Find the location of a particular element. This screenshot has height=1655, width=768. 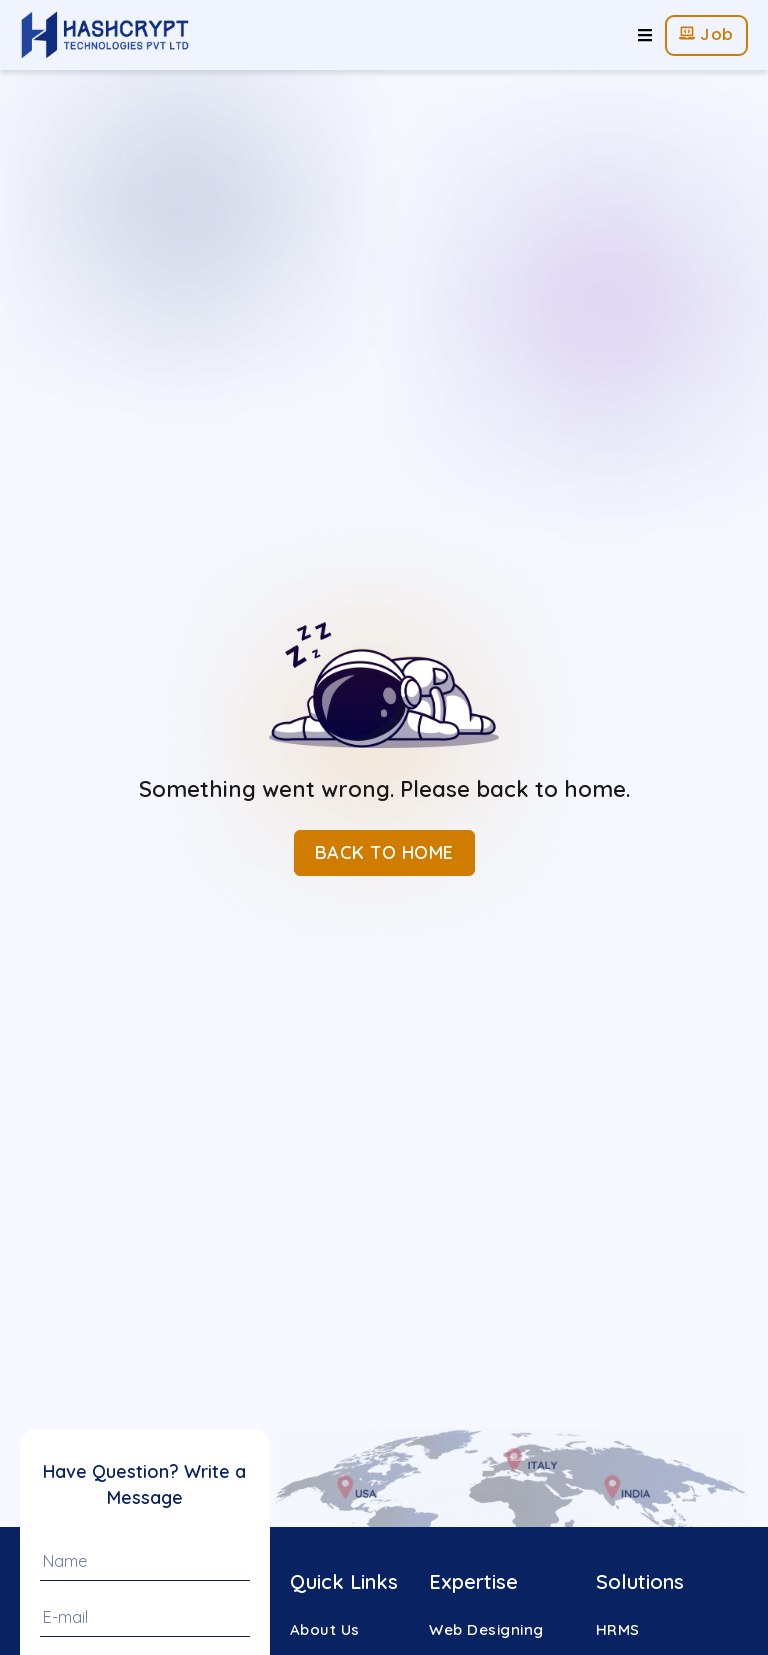

Web Designing is located at coordinates (486, 1629).